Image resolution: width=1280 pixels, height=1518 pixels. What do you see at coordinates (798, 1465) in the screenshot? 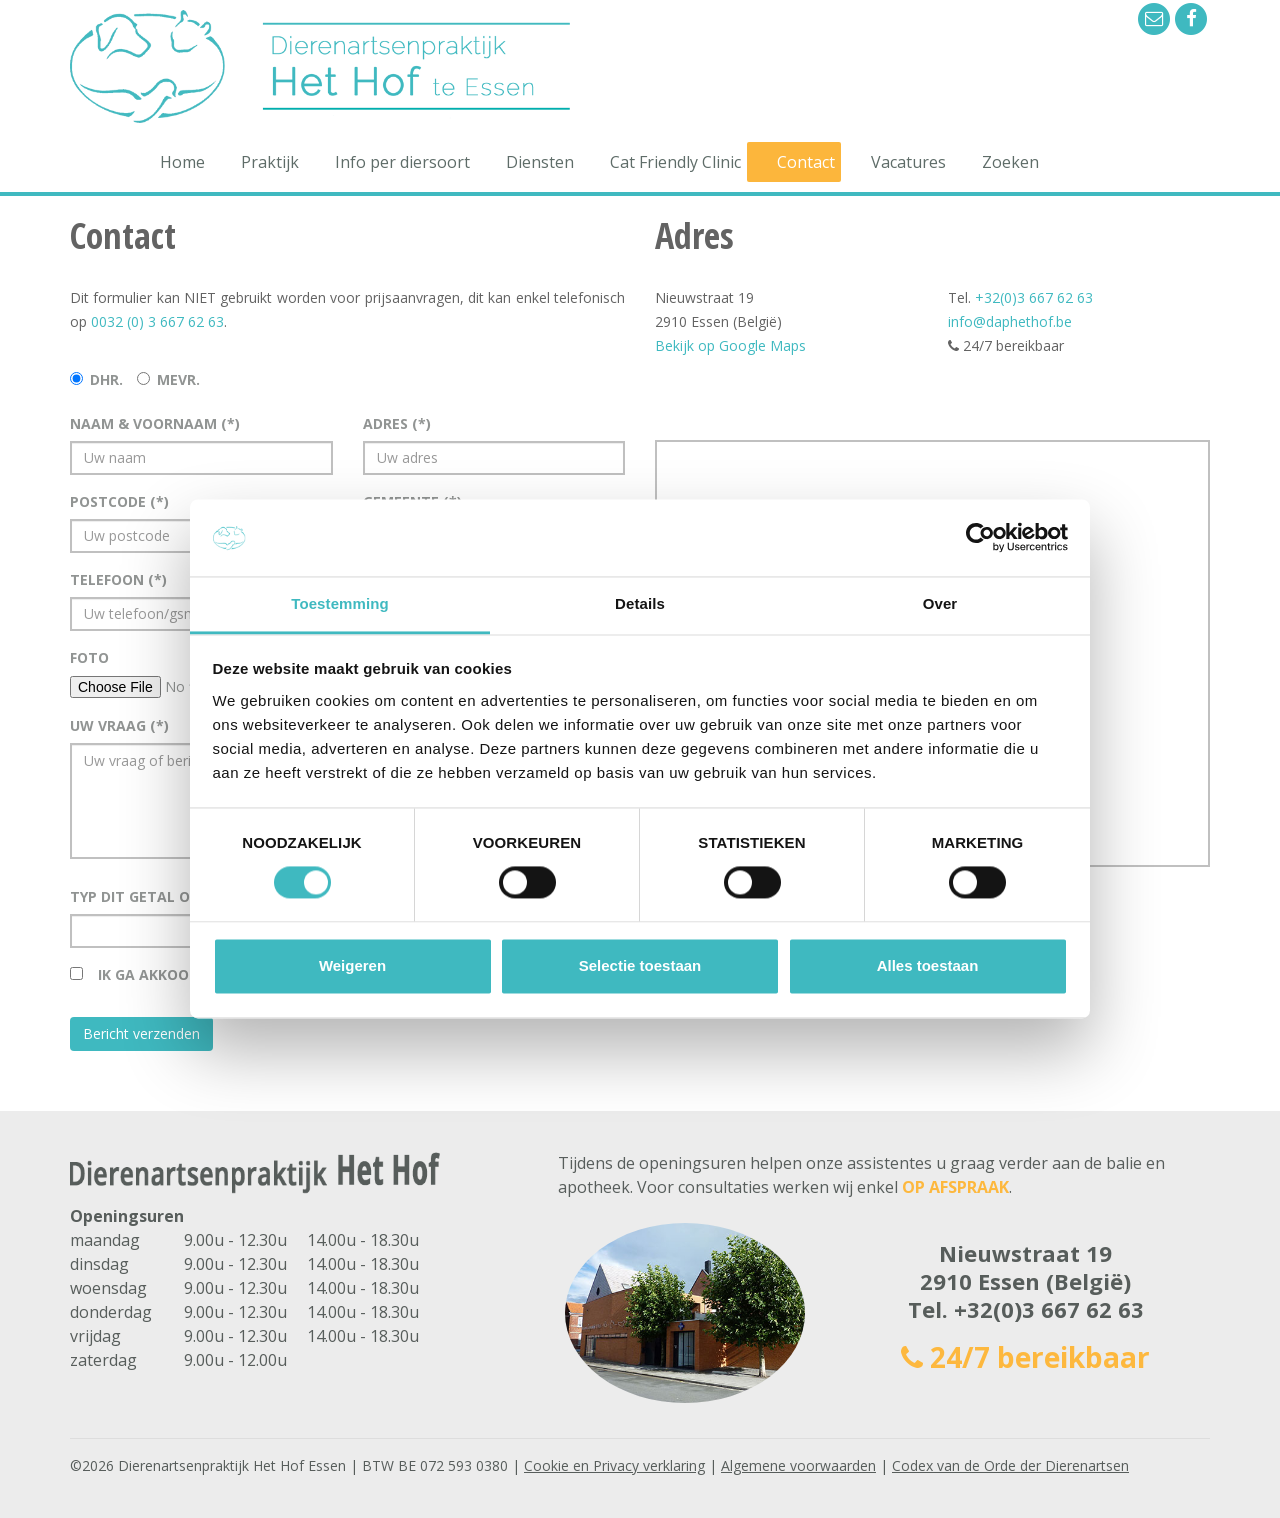
I see `Algemene voorwaarden` at bounding box center [798, 1465].